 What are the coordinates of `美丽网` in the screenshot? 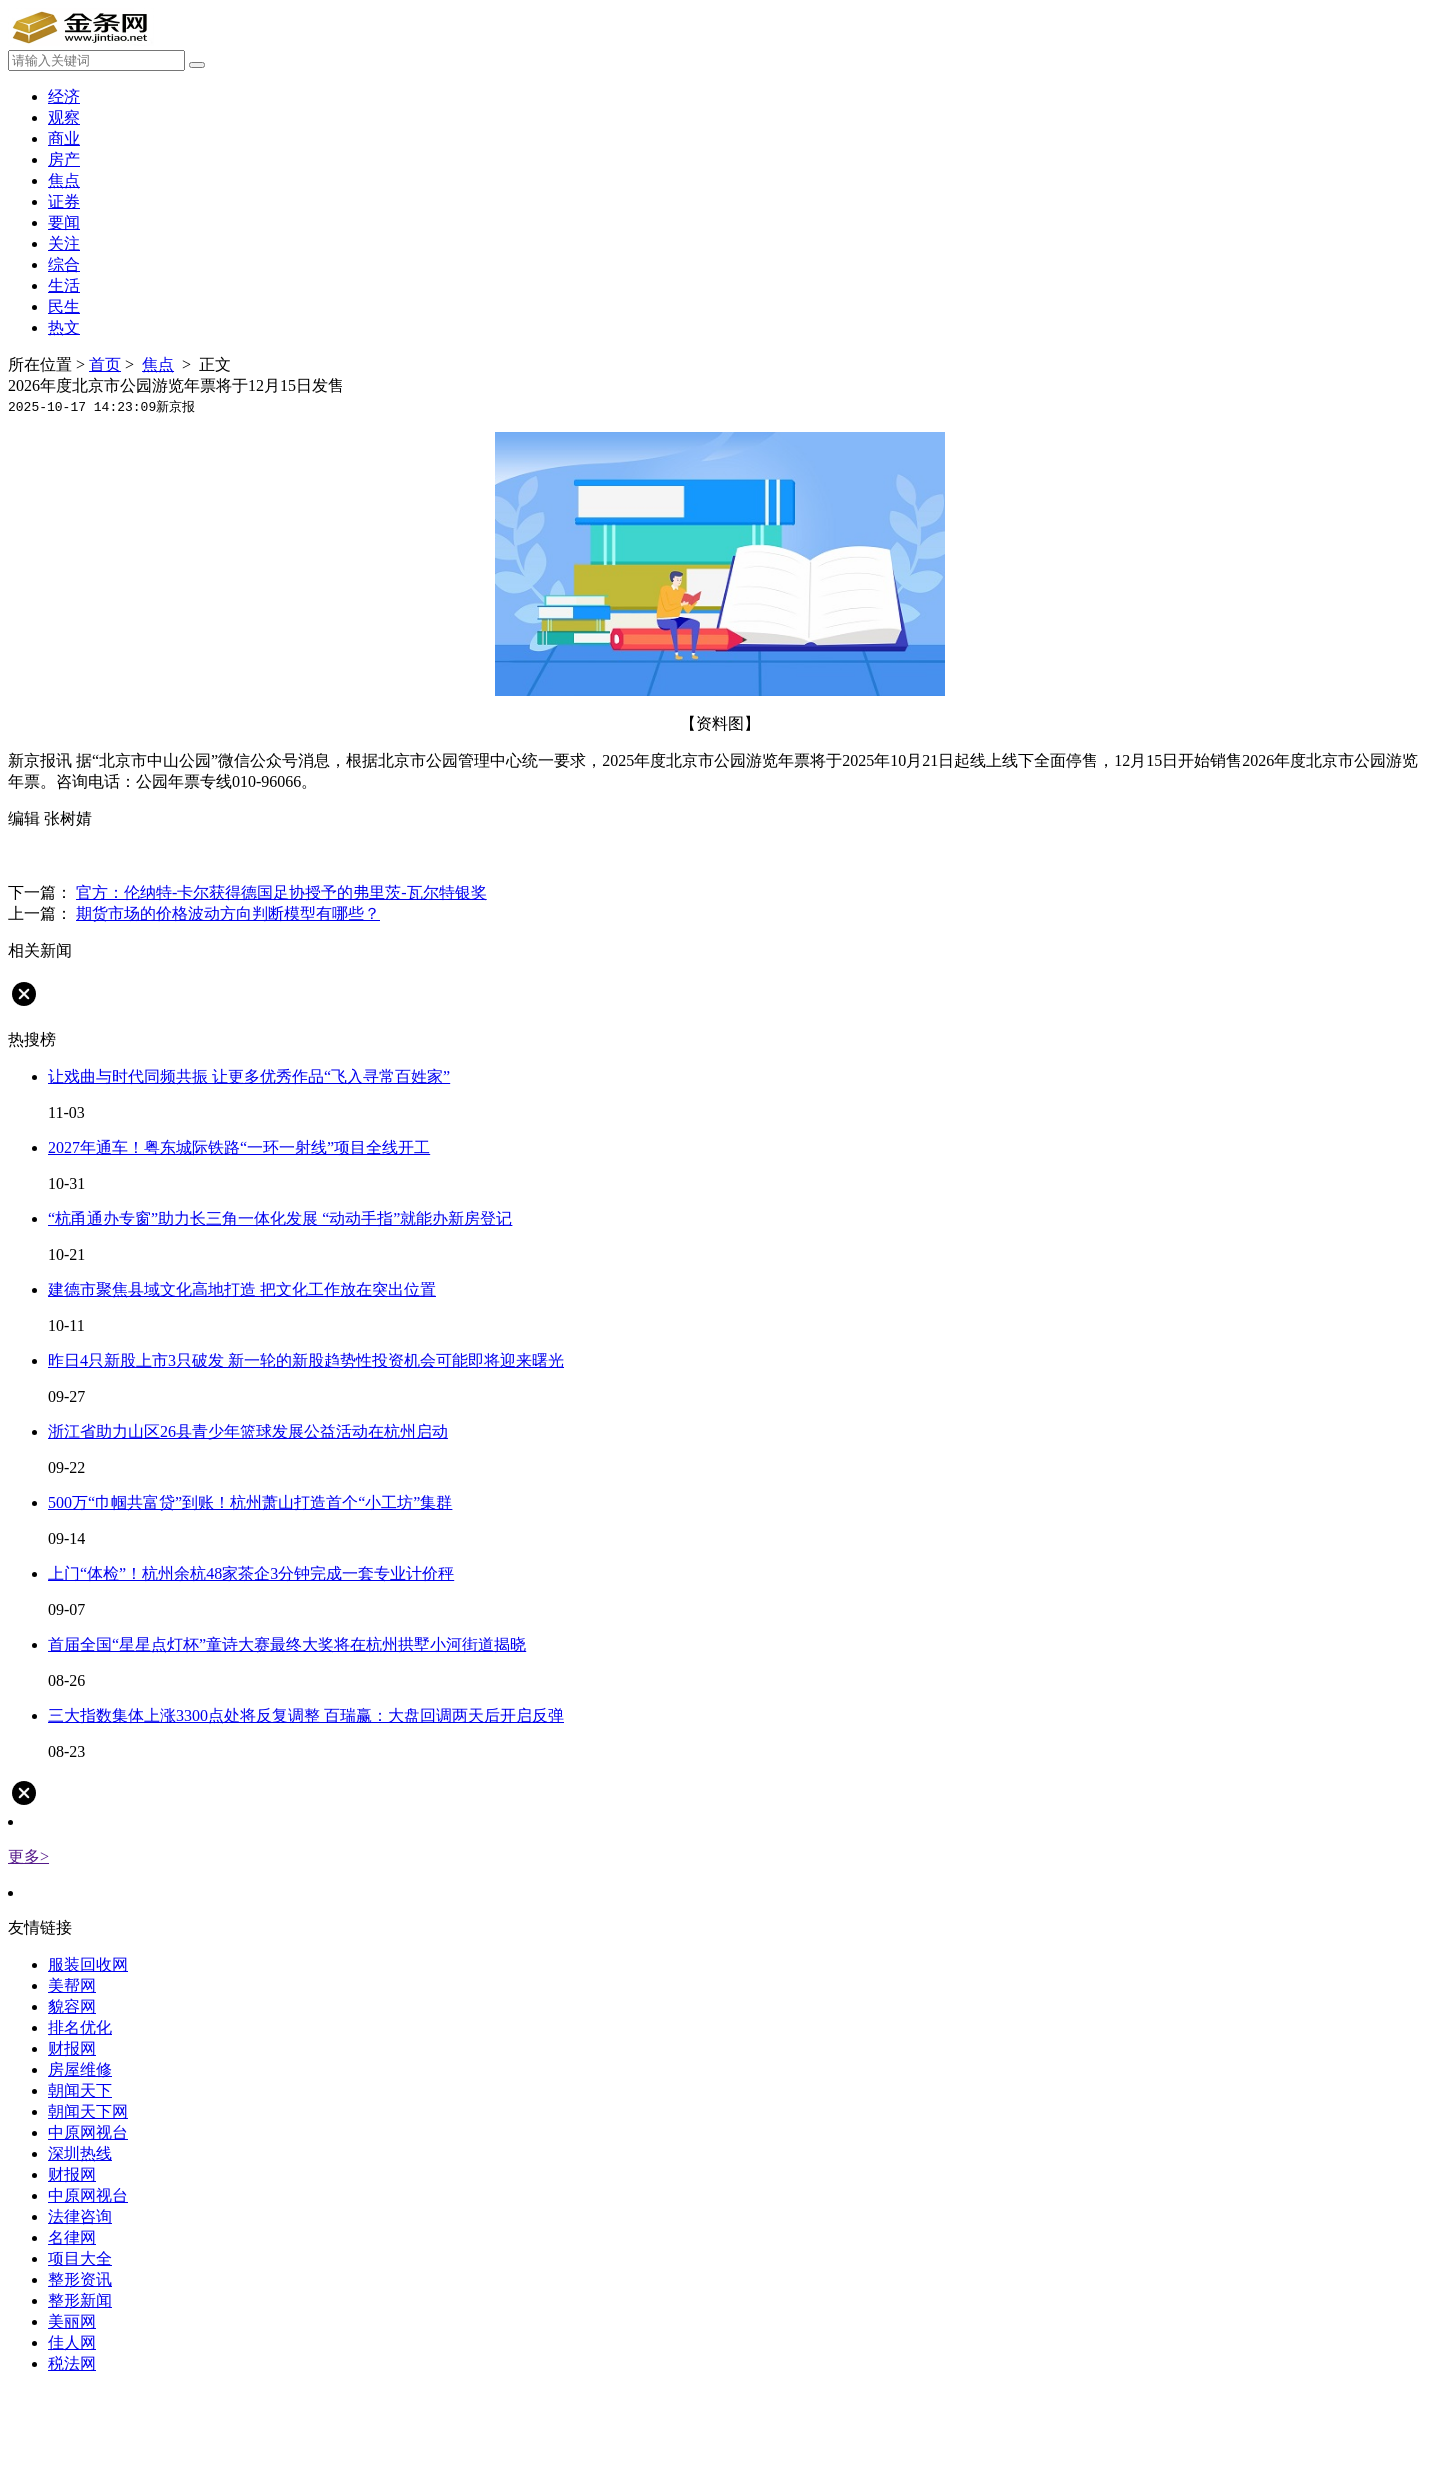 It's located at (72, 2321).